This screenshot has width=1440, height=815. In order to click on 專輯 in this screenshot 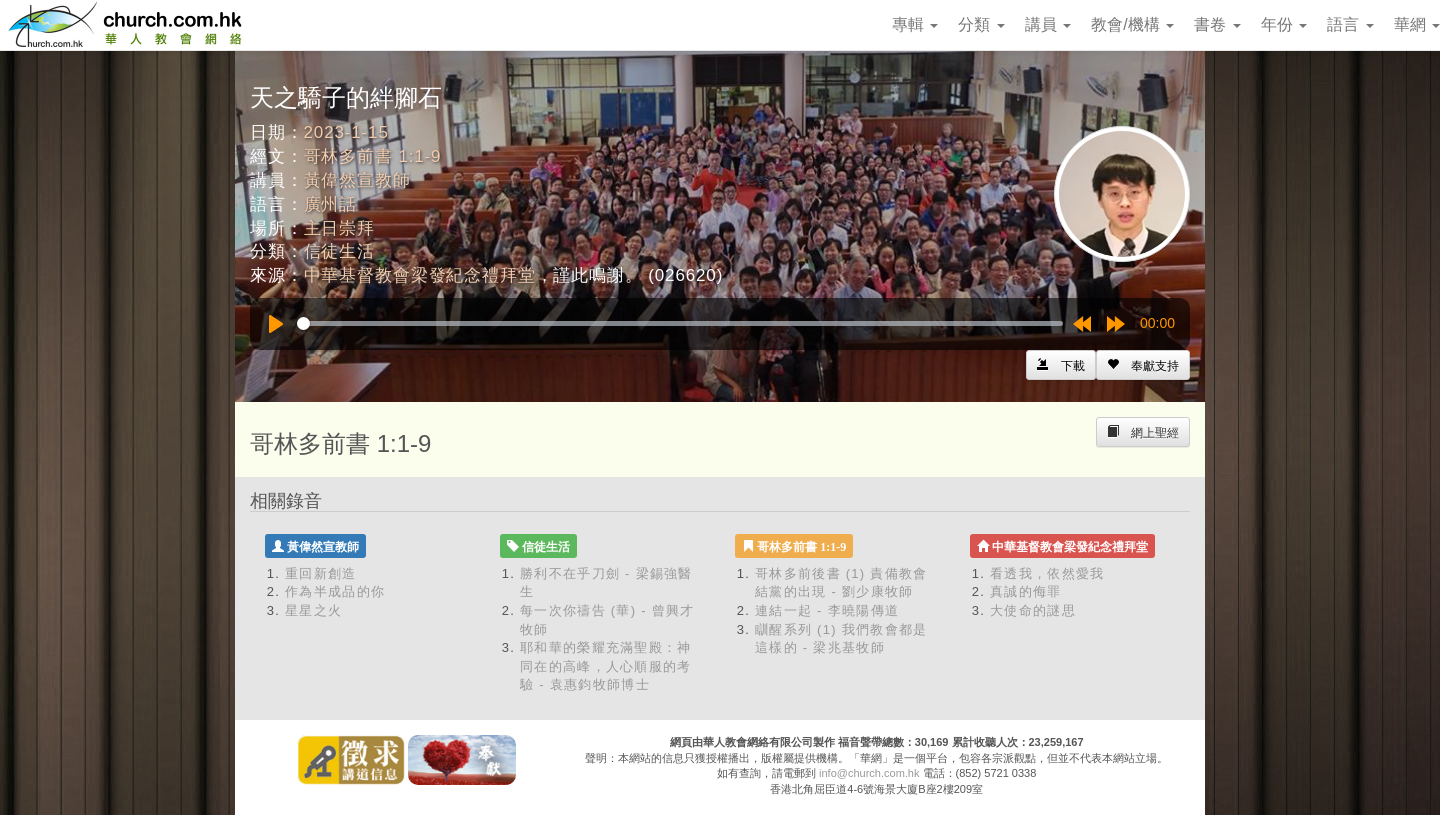, I will do `click(915, 24)`.